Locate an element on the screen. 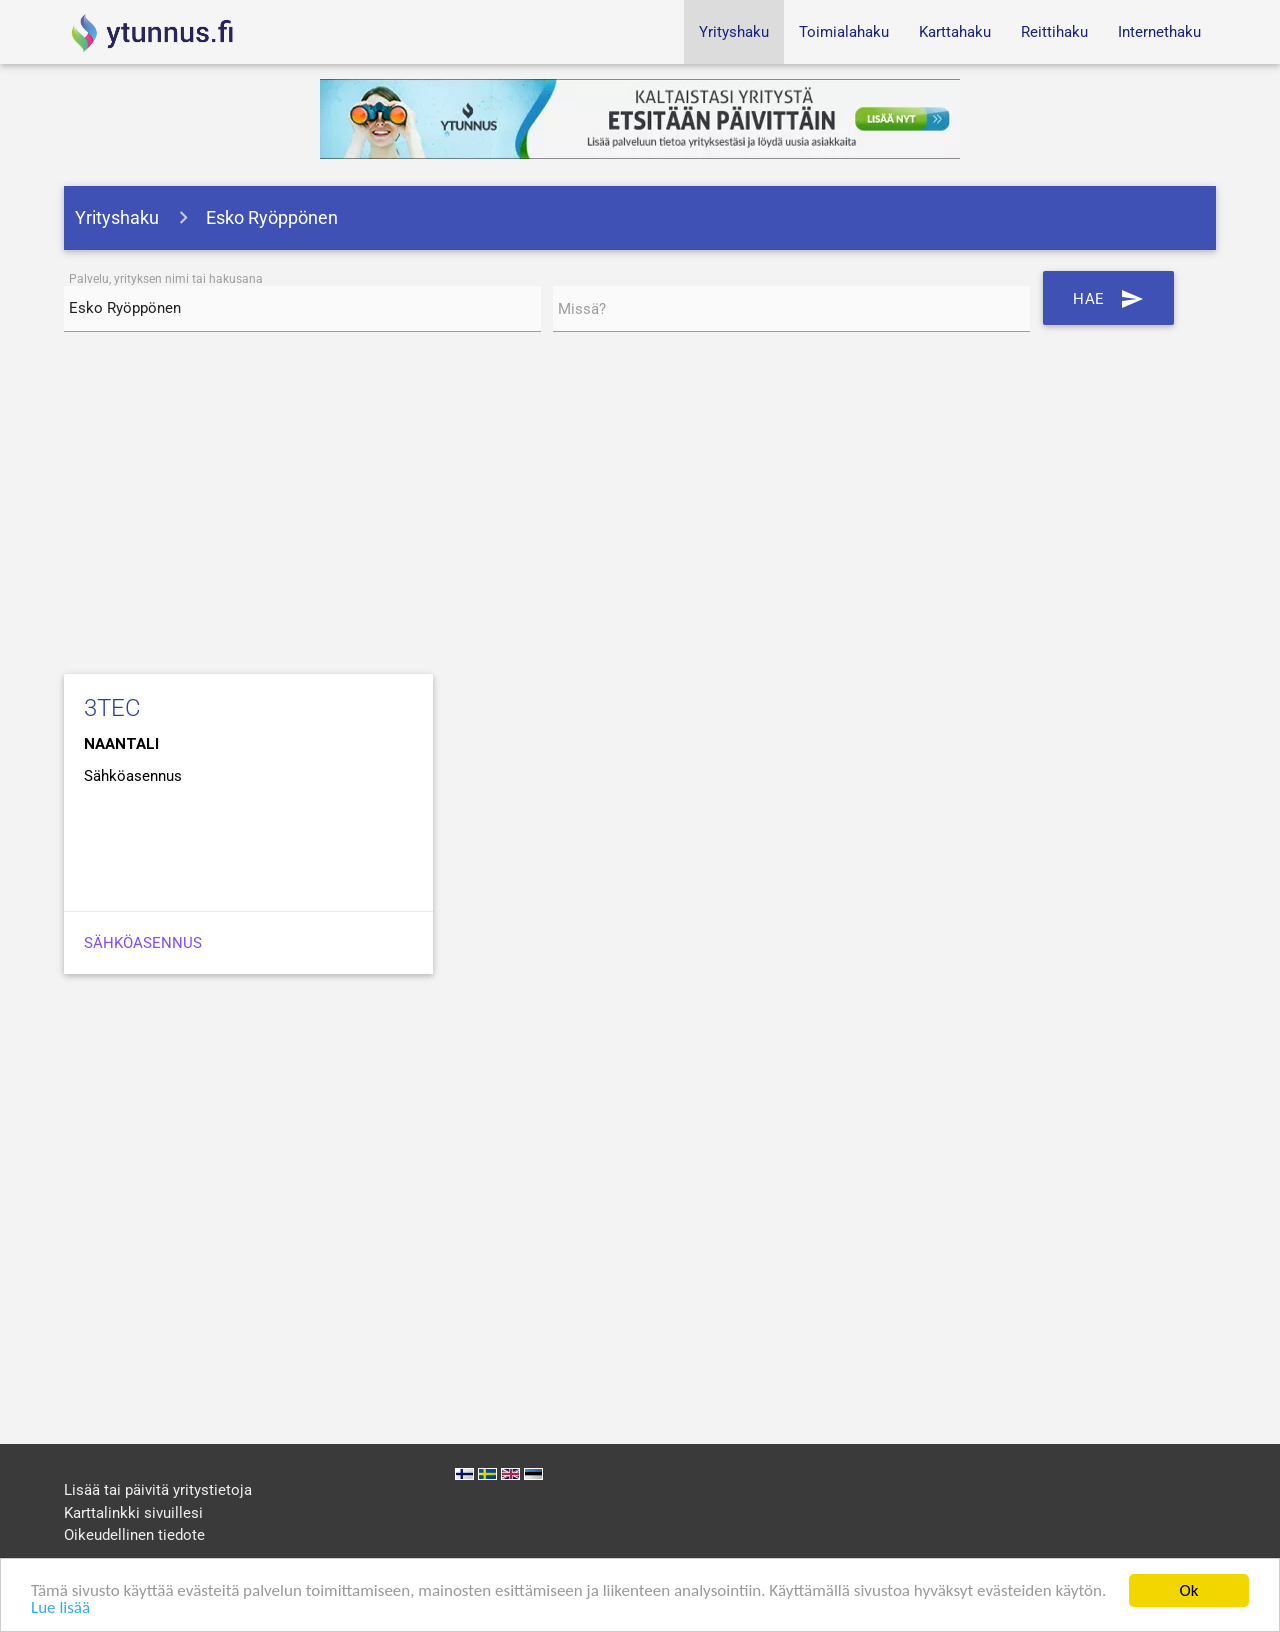 This screenshot has height=1632, width=1280. Karttahaku is located at coordinates (955, 32).